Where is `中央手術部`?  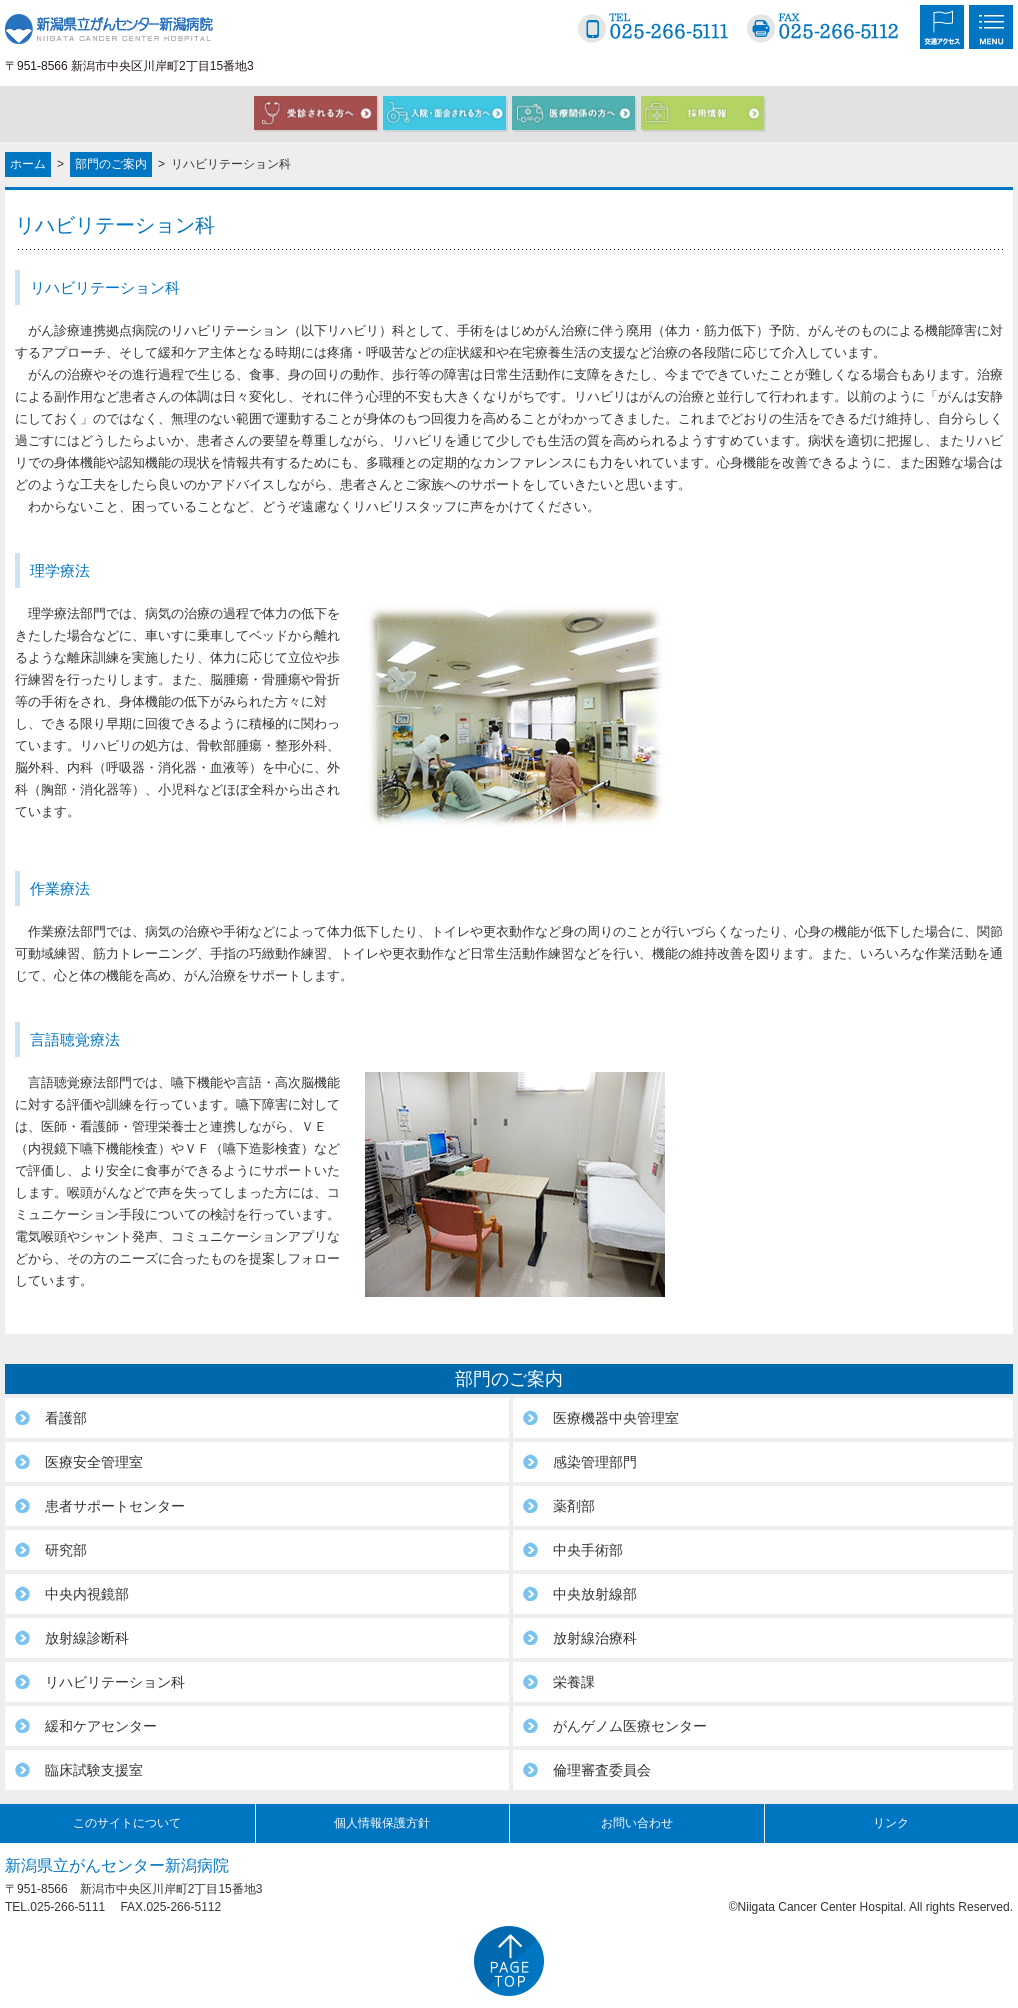
中央手術部 is located at coordinates (588, 1550).